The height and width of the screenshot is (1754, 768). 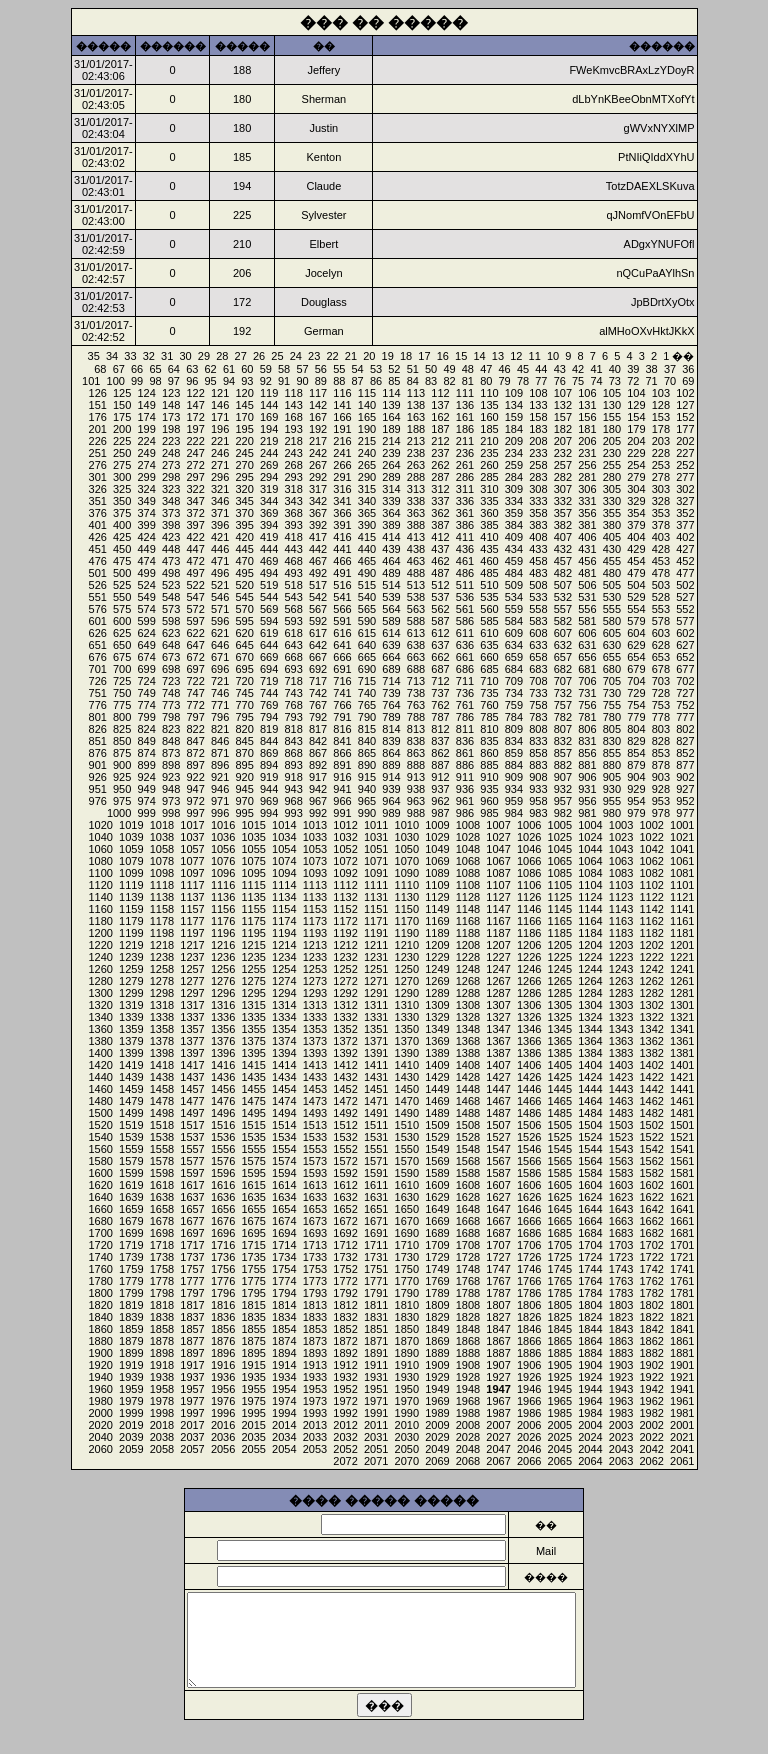 What do you see at coordinates (315, 1137) in the screenshot?
I see `1533` at bounding box center [315, 1137].